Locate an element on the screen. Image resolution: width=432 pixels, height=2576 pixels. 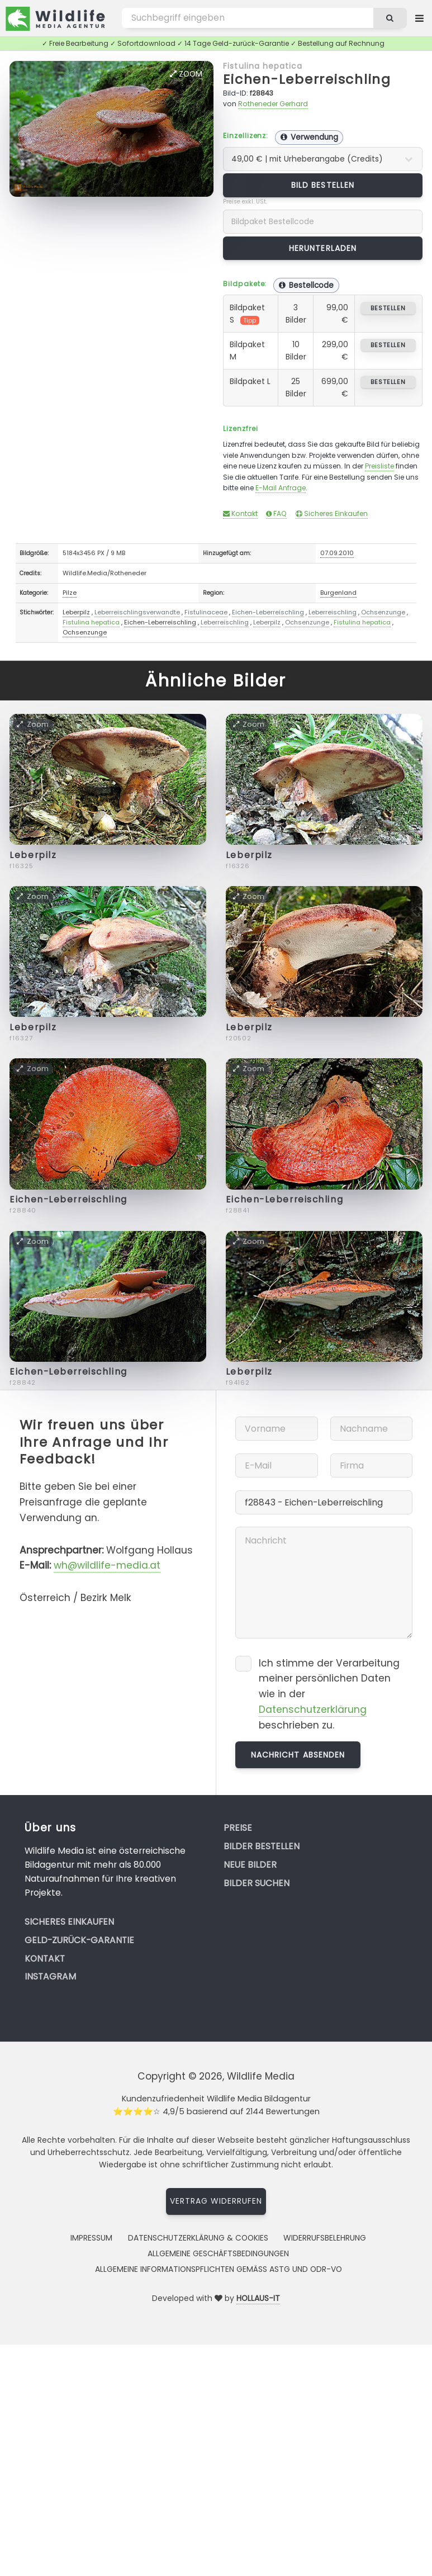
Pilze is located at coordinates (70, 592).